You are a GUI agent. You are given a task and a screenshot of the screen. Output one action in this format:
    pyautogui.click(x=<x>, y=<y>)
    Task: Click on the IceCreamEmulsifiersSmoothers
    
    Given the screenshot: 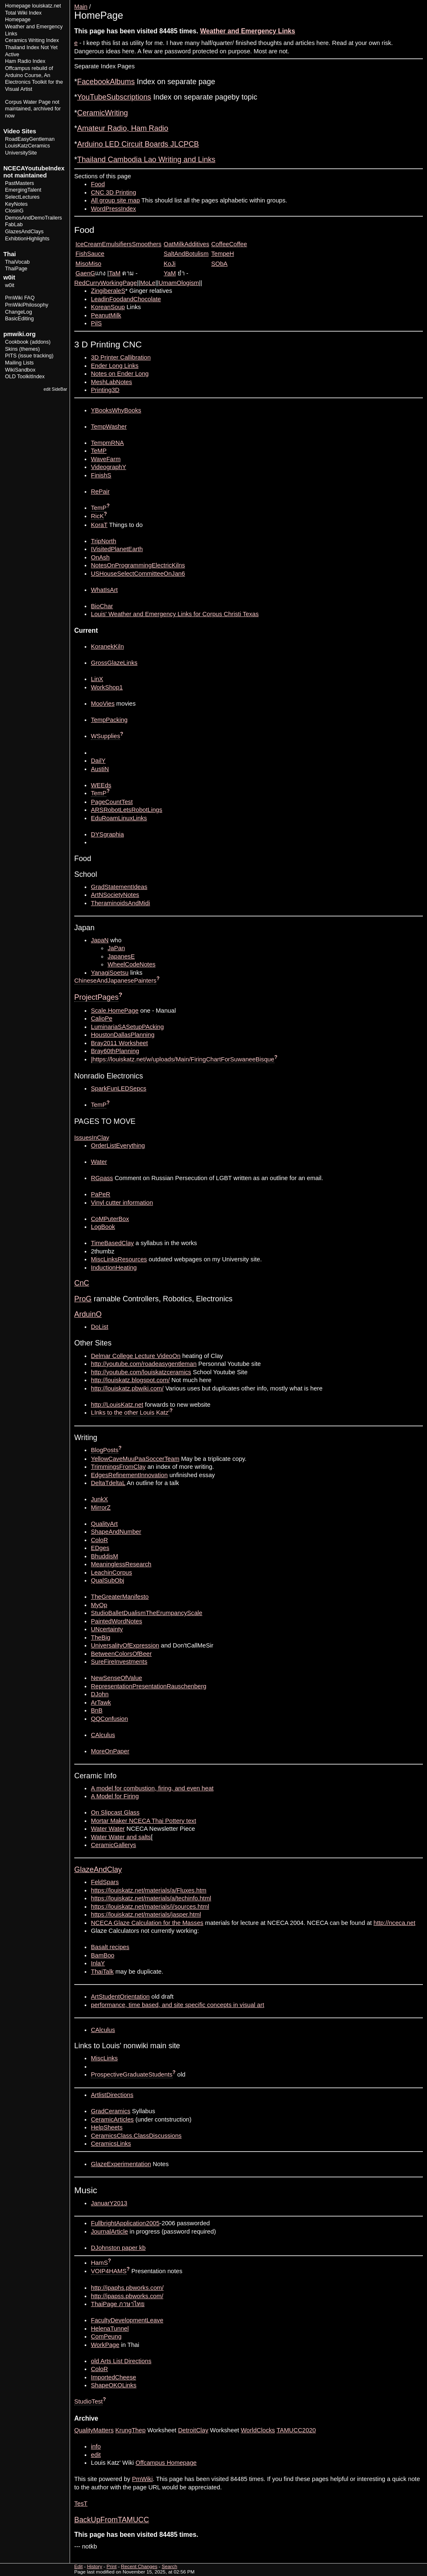 What is the action you would take?
    pyautogui.click(x=118, y=244)
    